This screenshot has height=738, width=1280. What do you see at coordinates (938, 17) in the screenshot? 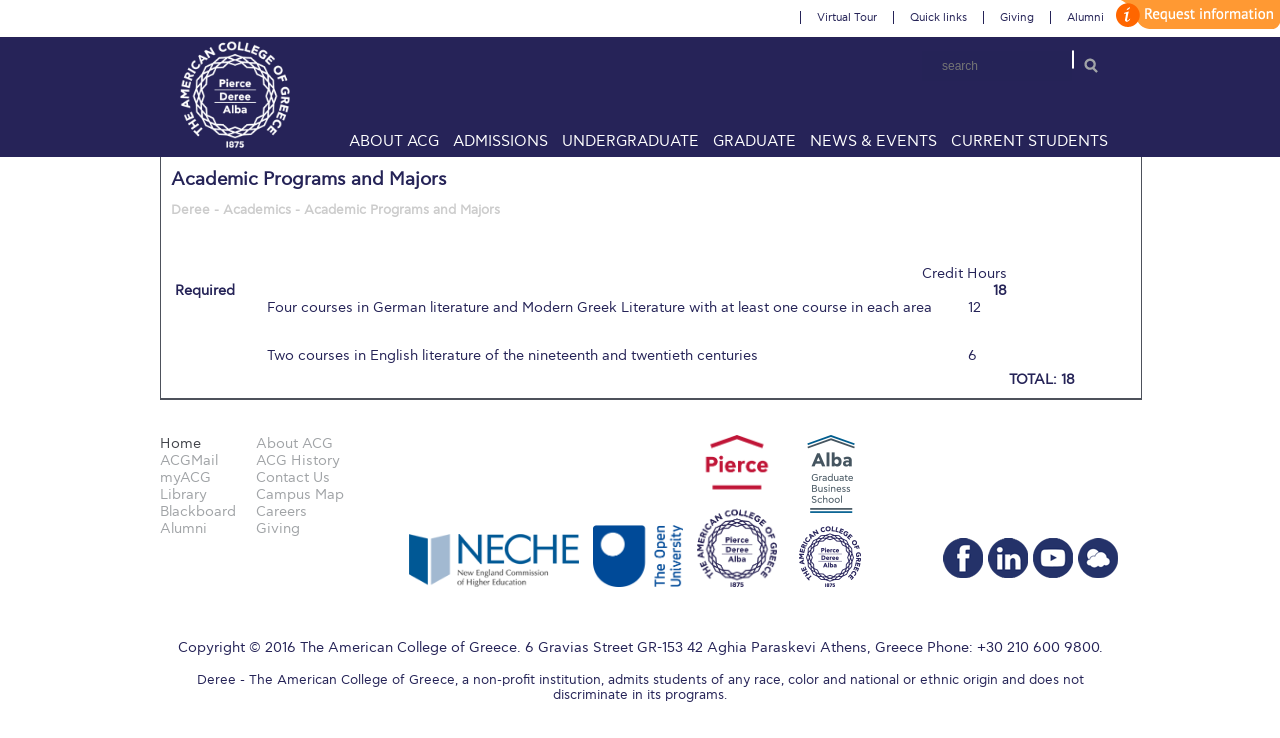
I see `Quick links` at bounding box center [938, 17].